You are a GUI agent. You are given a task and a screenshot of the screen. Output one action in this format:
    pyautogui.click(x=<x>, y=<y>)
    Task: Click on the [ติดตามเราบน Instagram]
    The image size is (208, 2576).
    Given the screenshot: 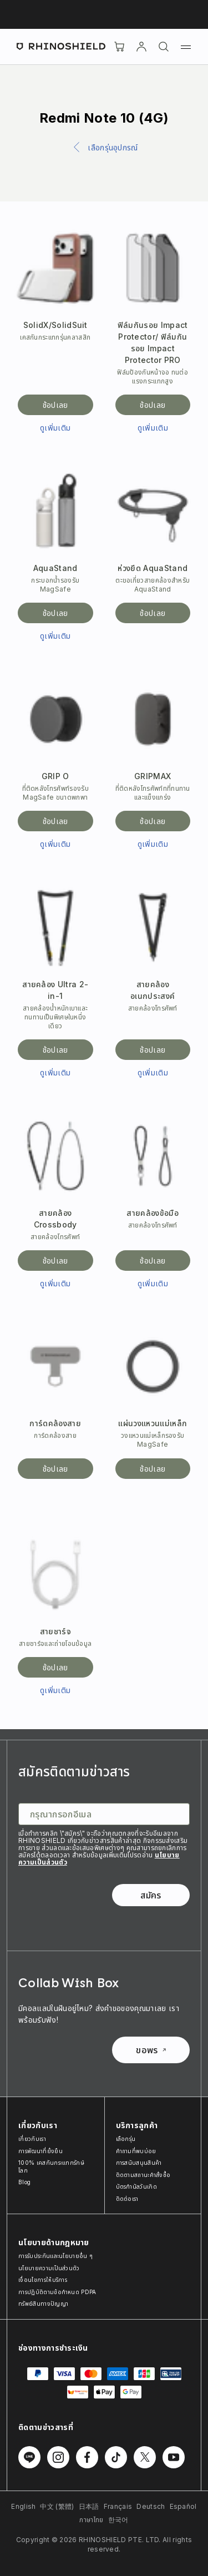 What is the action you would take?
    pyautogui.click(x=58, y=2457)
    